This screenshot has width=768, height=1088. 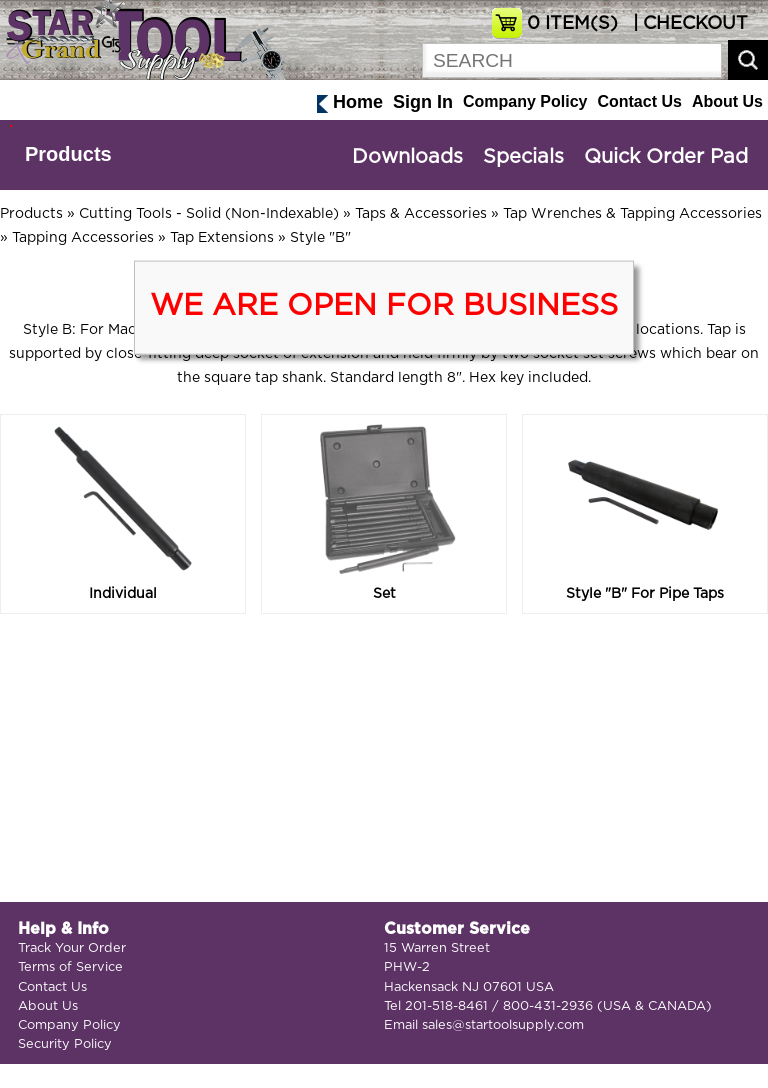 What do you see at coordinates (320, 238) in the screenshot?
I see `Style "B"` at bounding box center [320, 238].